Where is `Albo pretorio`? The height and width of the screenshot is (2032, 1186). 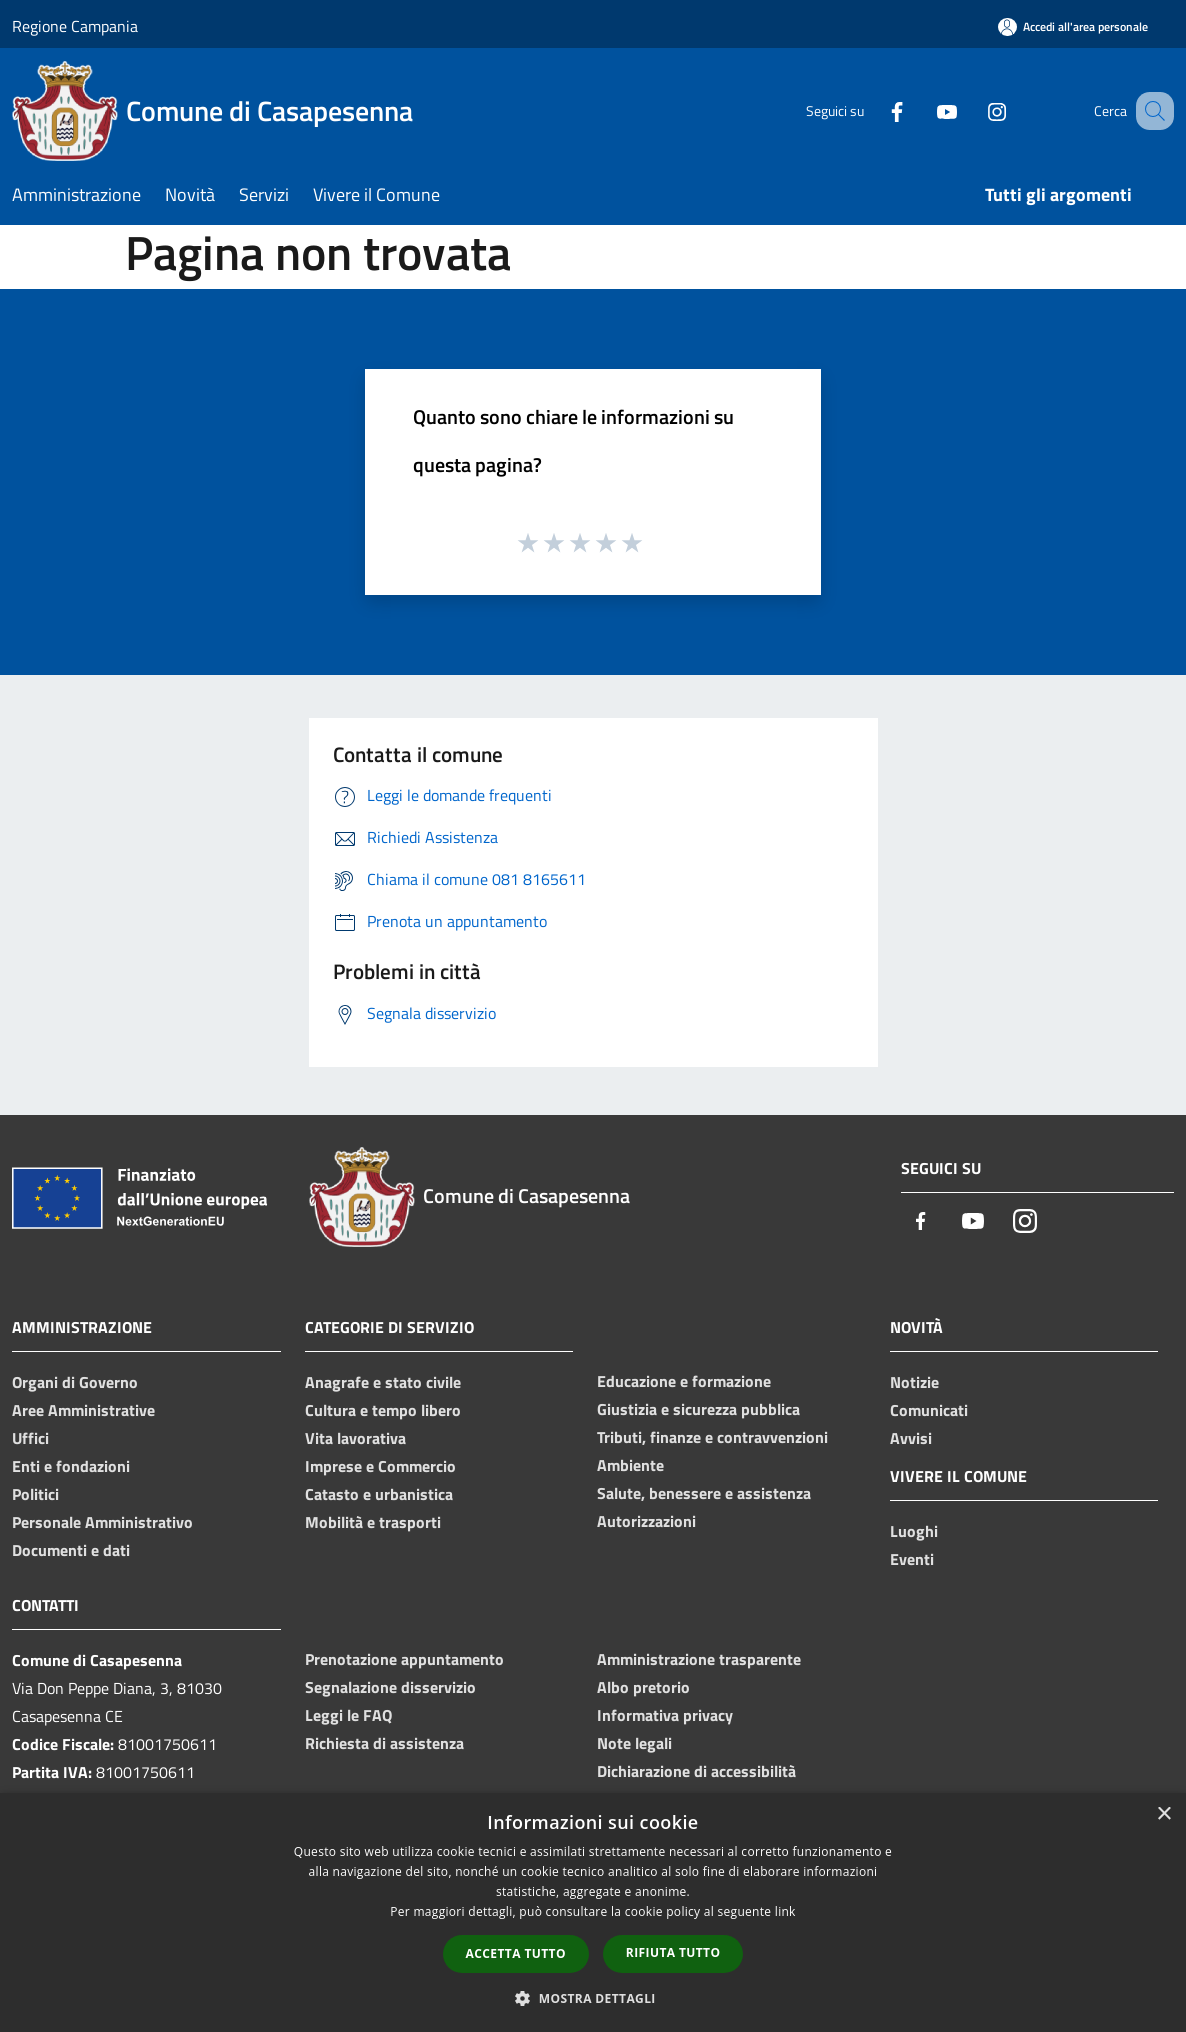 Albo pretorio is located at coordinates (643, 1687).